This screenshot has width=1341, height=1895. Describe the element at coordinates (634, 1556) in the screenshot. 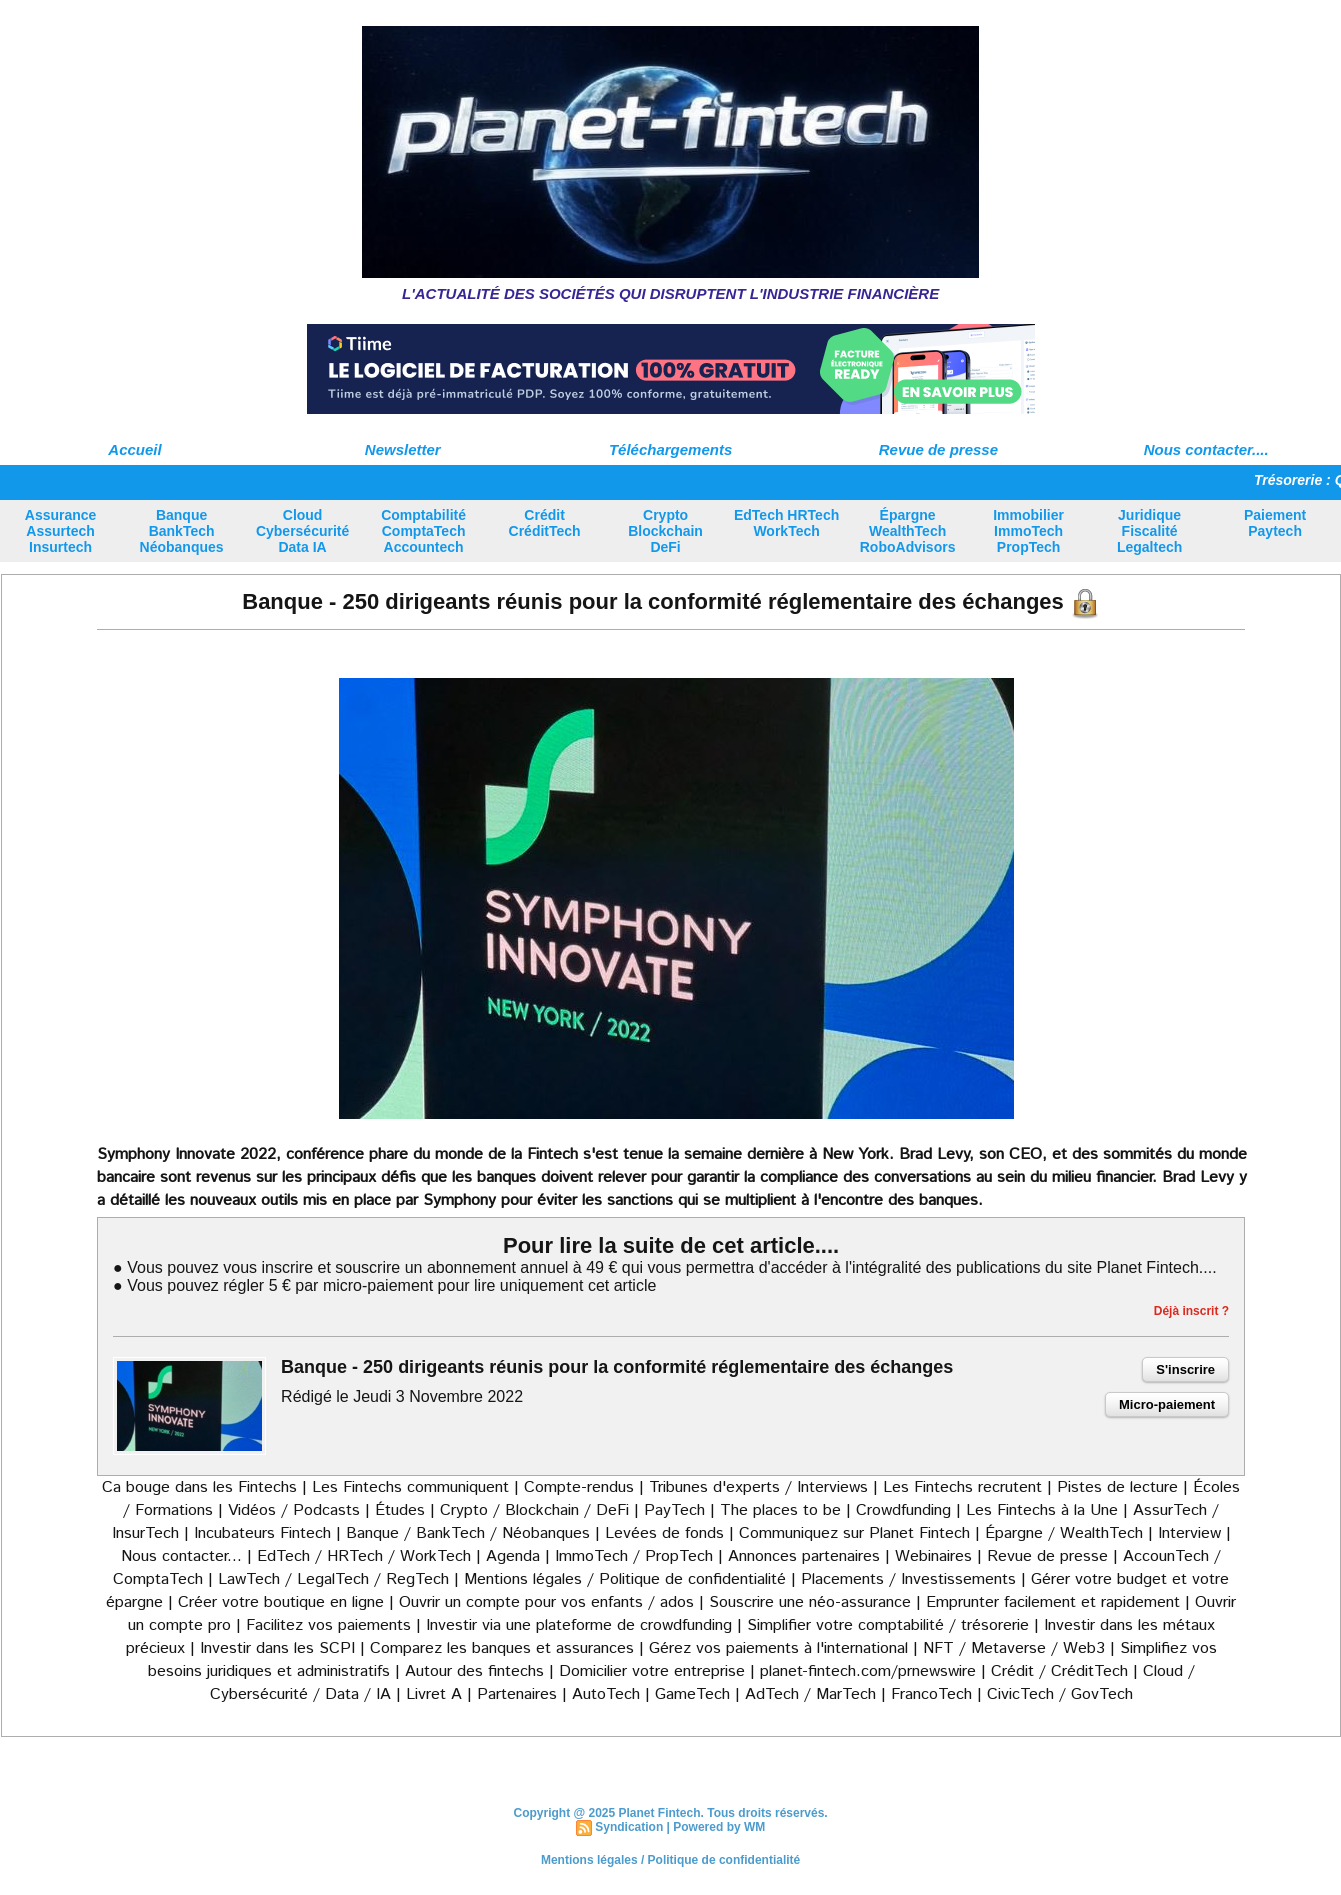

I see `ImmoTech / PropTech` at that location.